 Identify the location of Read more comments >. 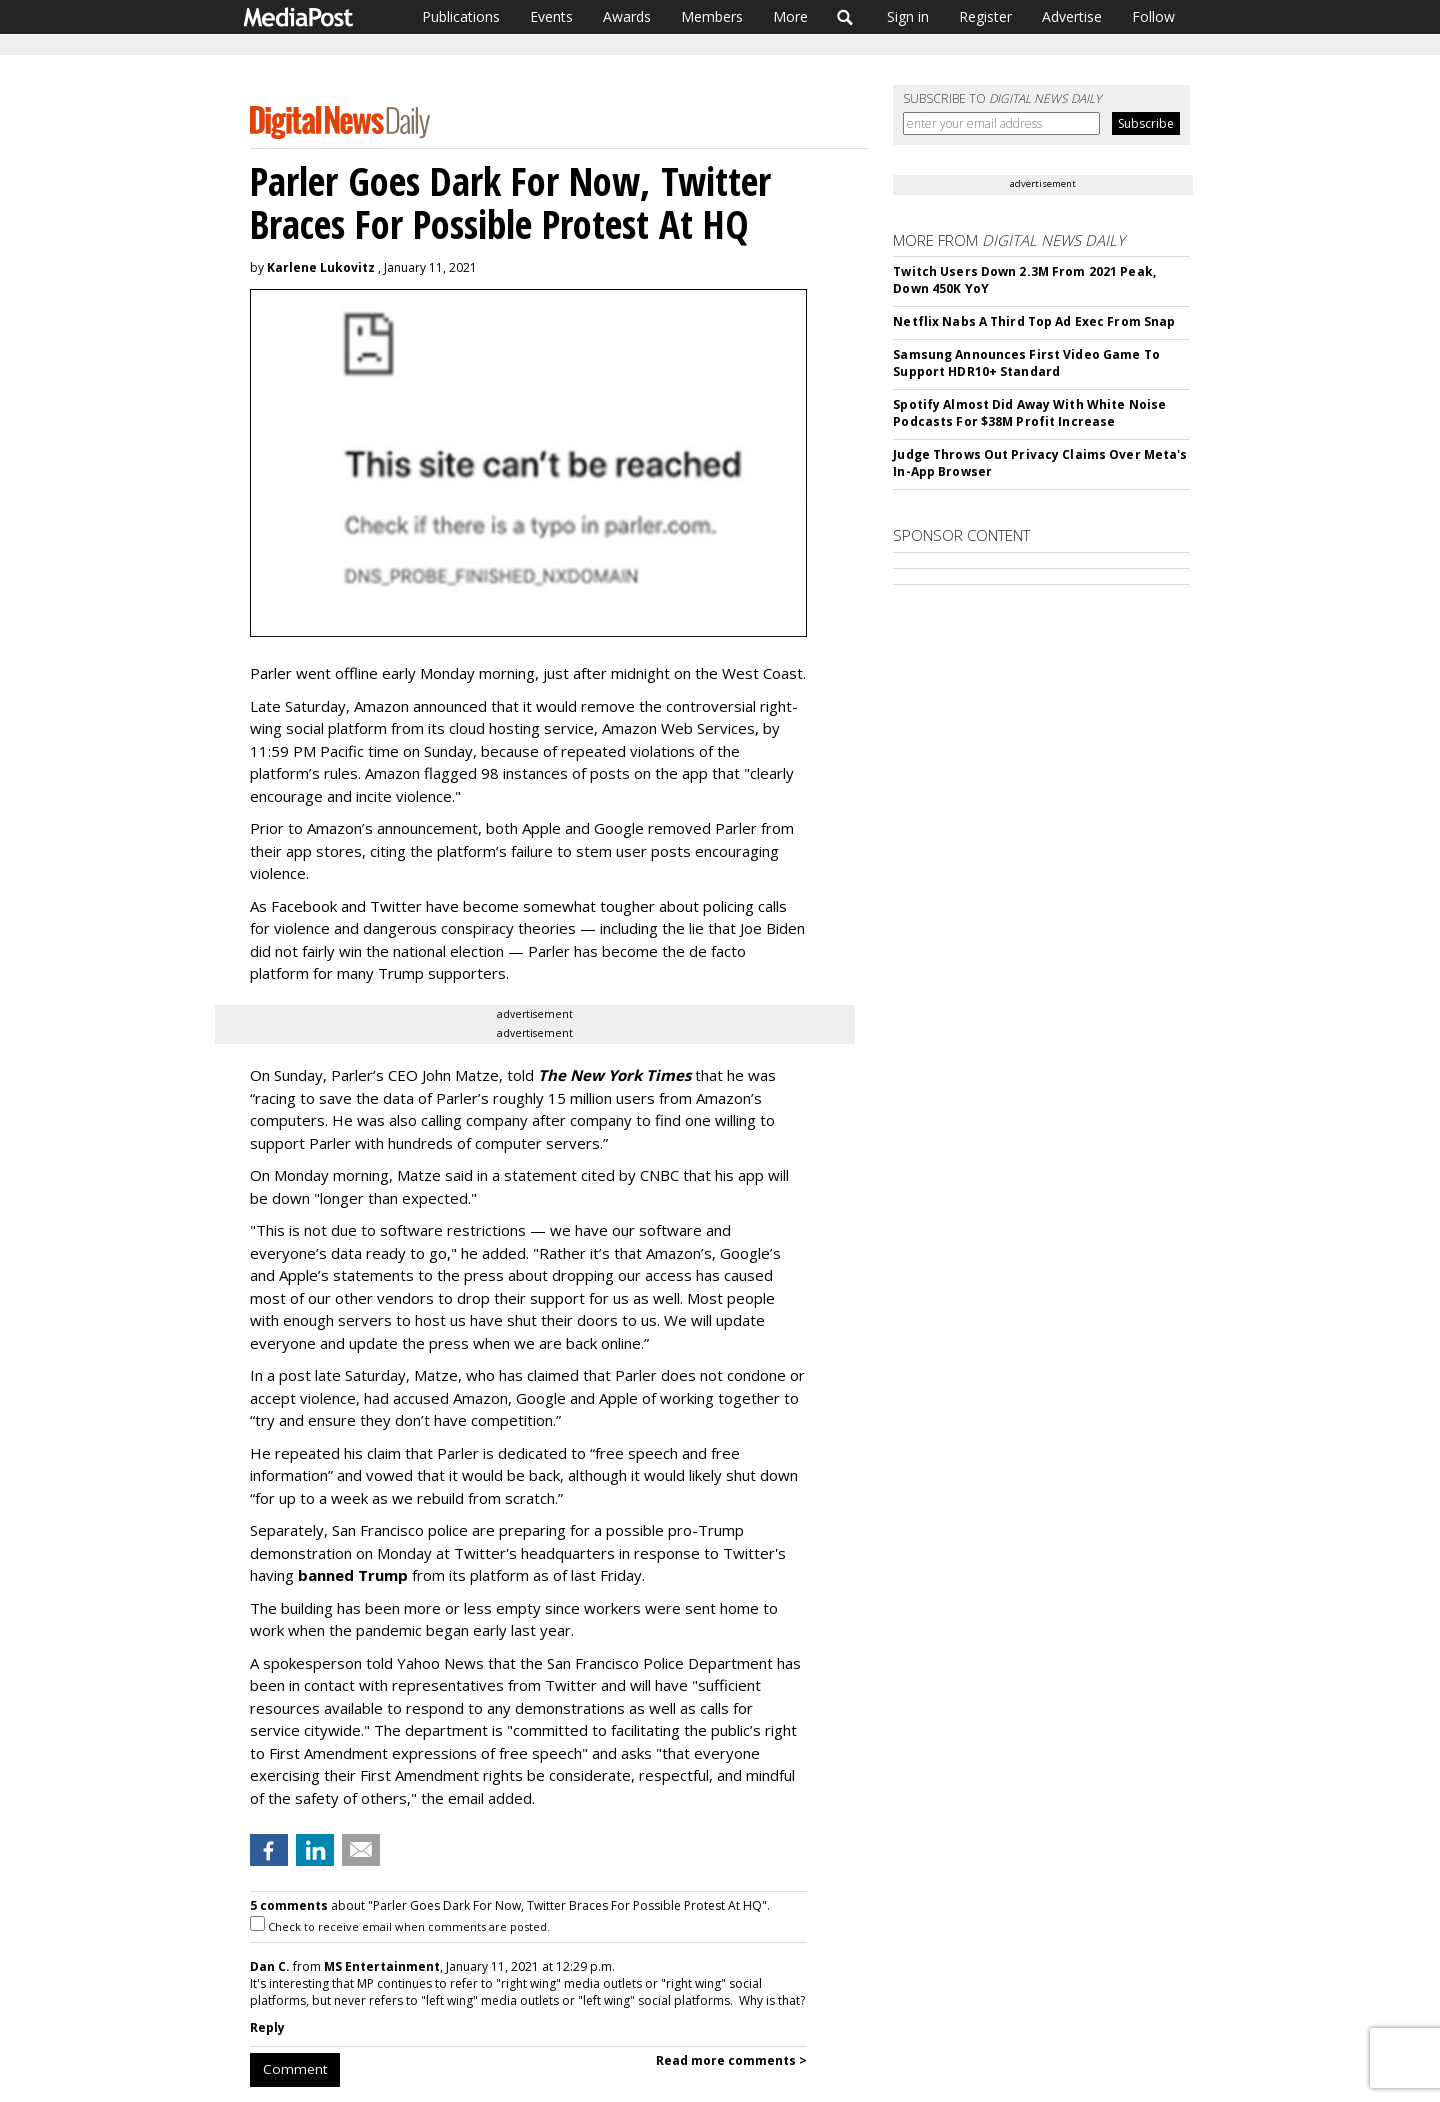
(731, 2060).